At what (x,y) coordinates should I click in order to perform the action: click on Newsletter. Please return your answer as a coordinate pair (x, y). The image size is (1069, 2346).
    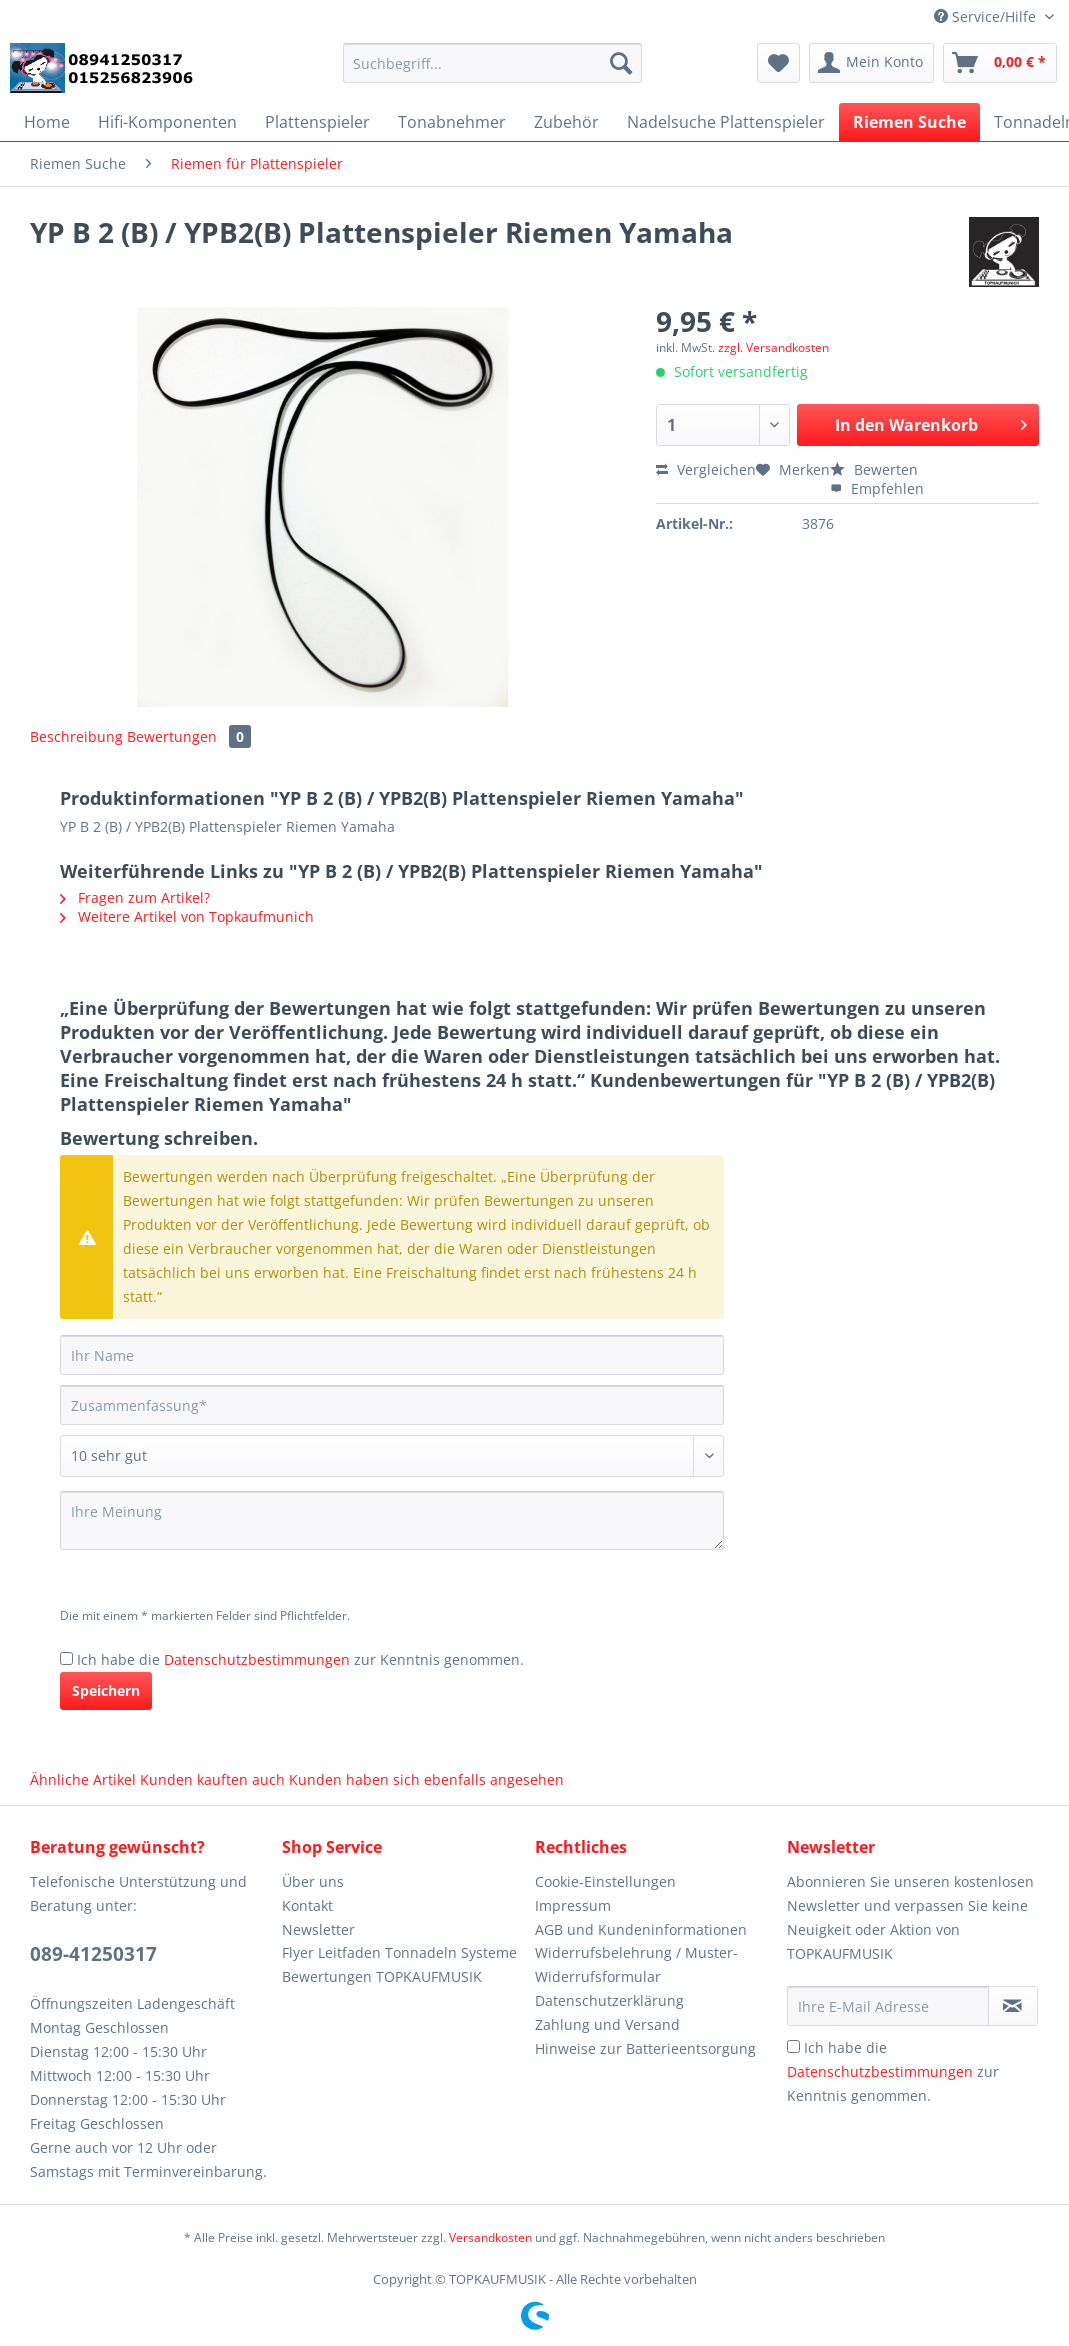
    Looking at the image, I should click on (318, 1929).